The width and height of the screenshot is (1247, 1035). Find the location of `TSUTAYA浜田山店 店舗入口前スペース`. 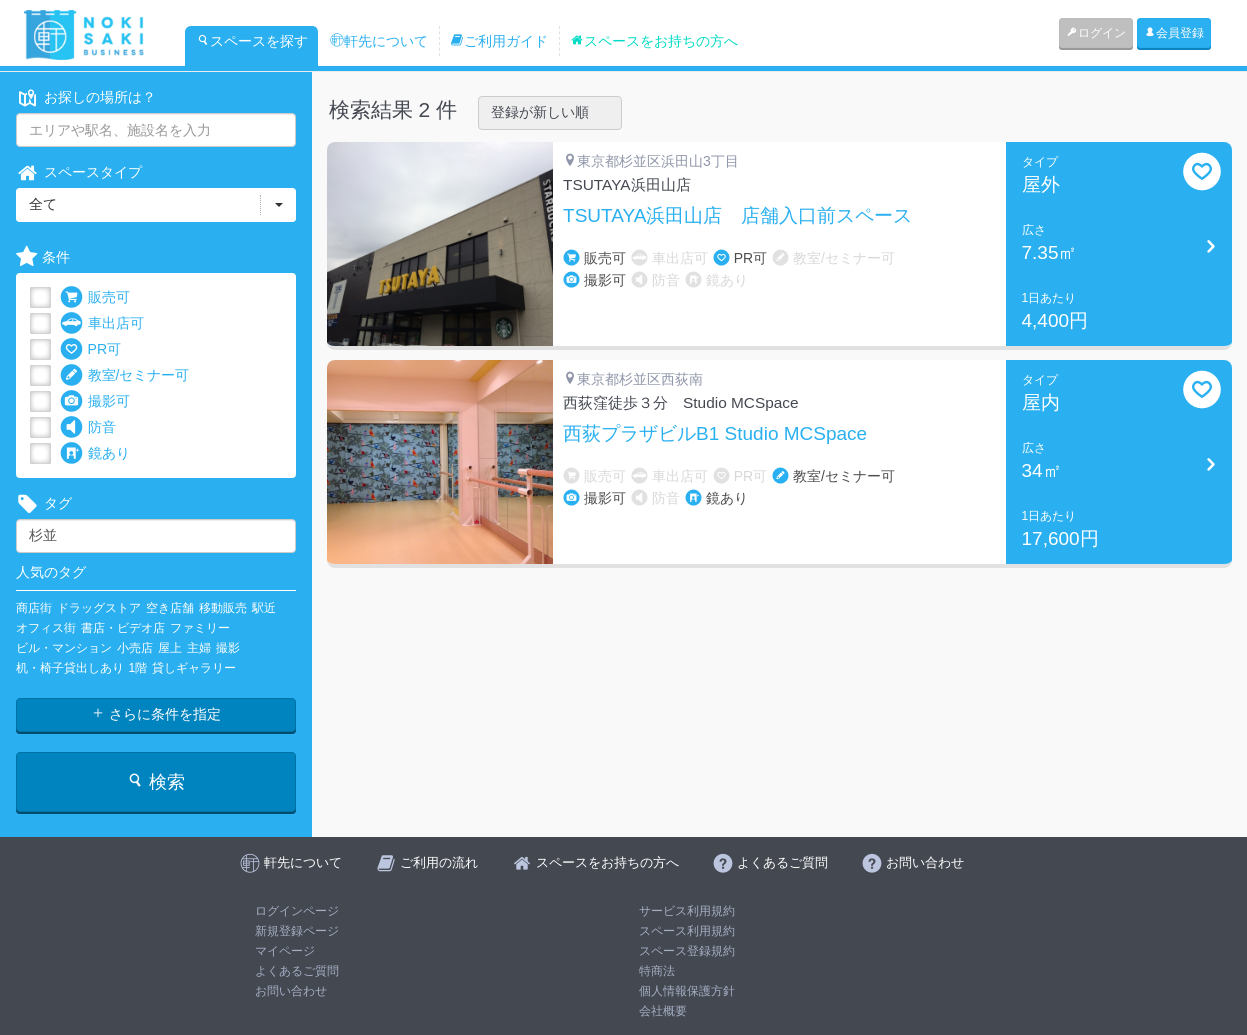

TSUTAYA浜田山店 店舗入口前スペース is located at coordinates (737, 216).